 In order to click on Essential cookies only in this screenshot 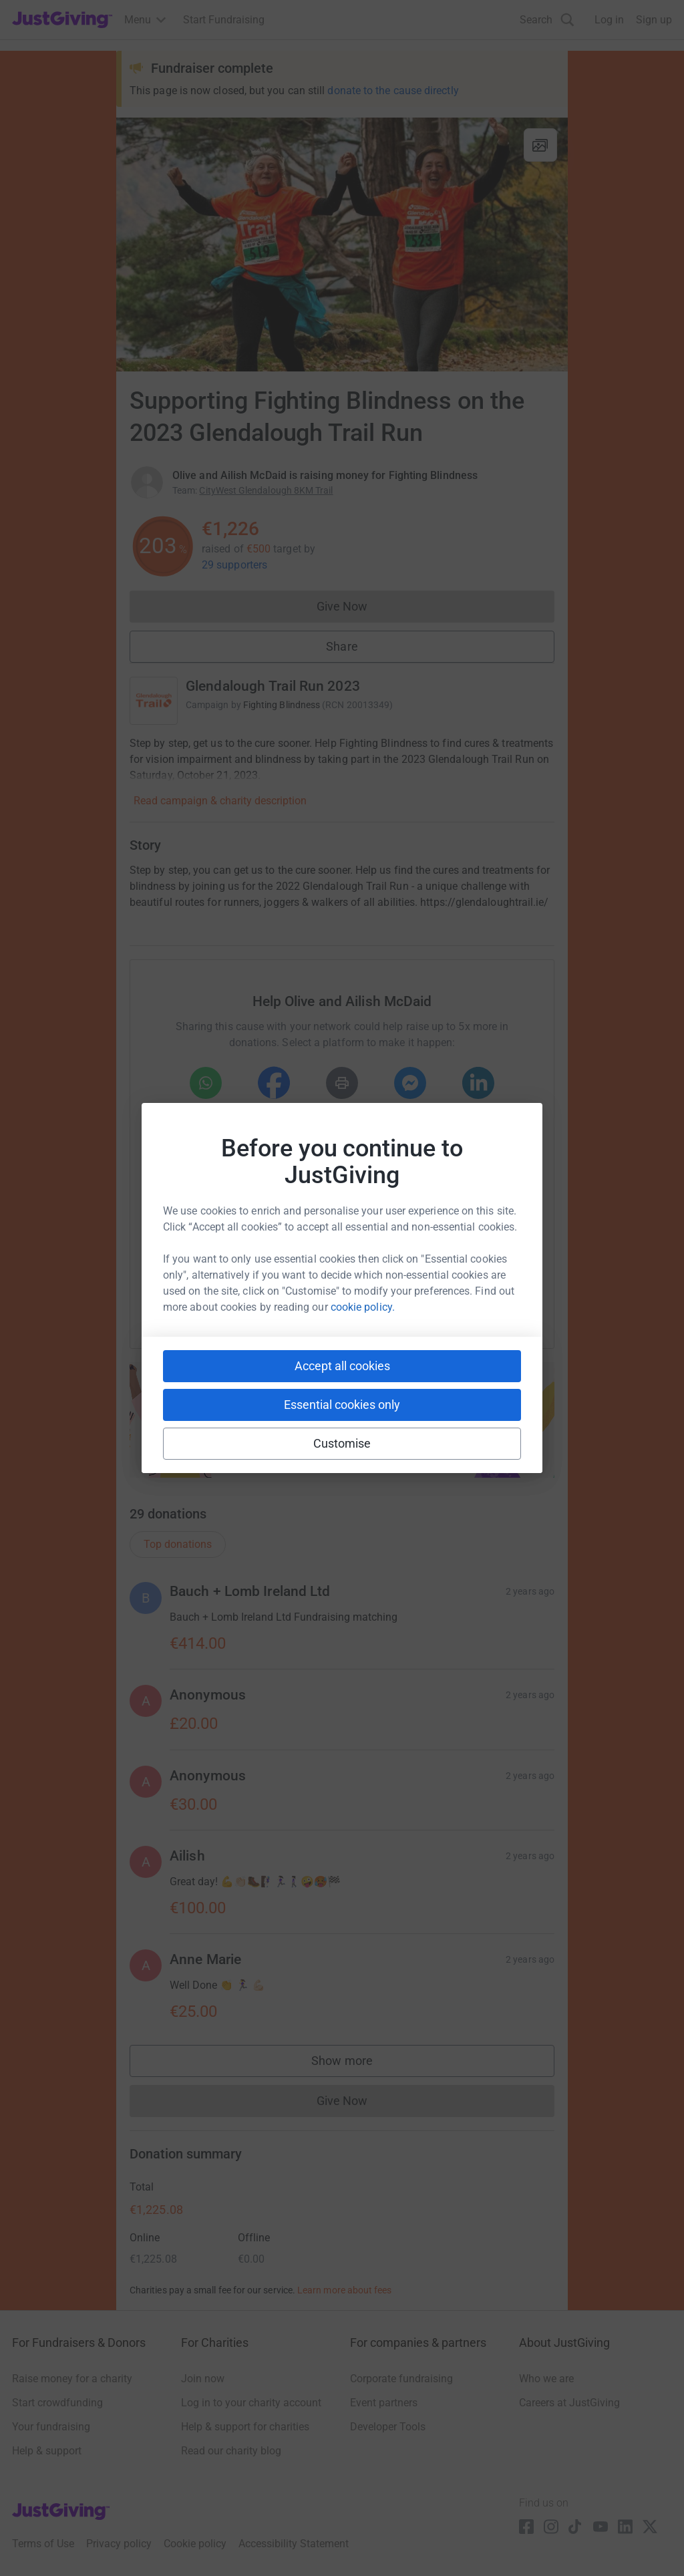, I will do `click(342, 1405)`.